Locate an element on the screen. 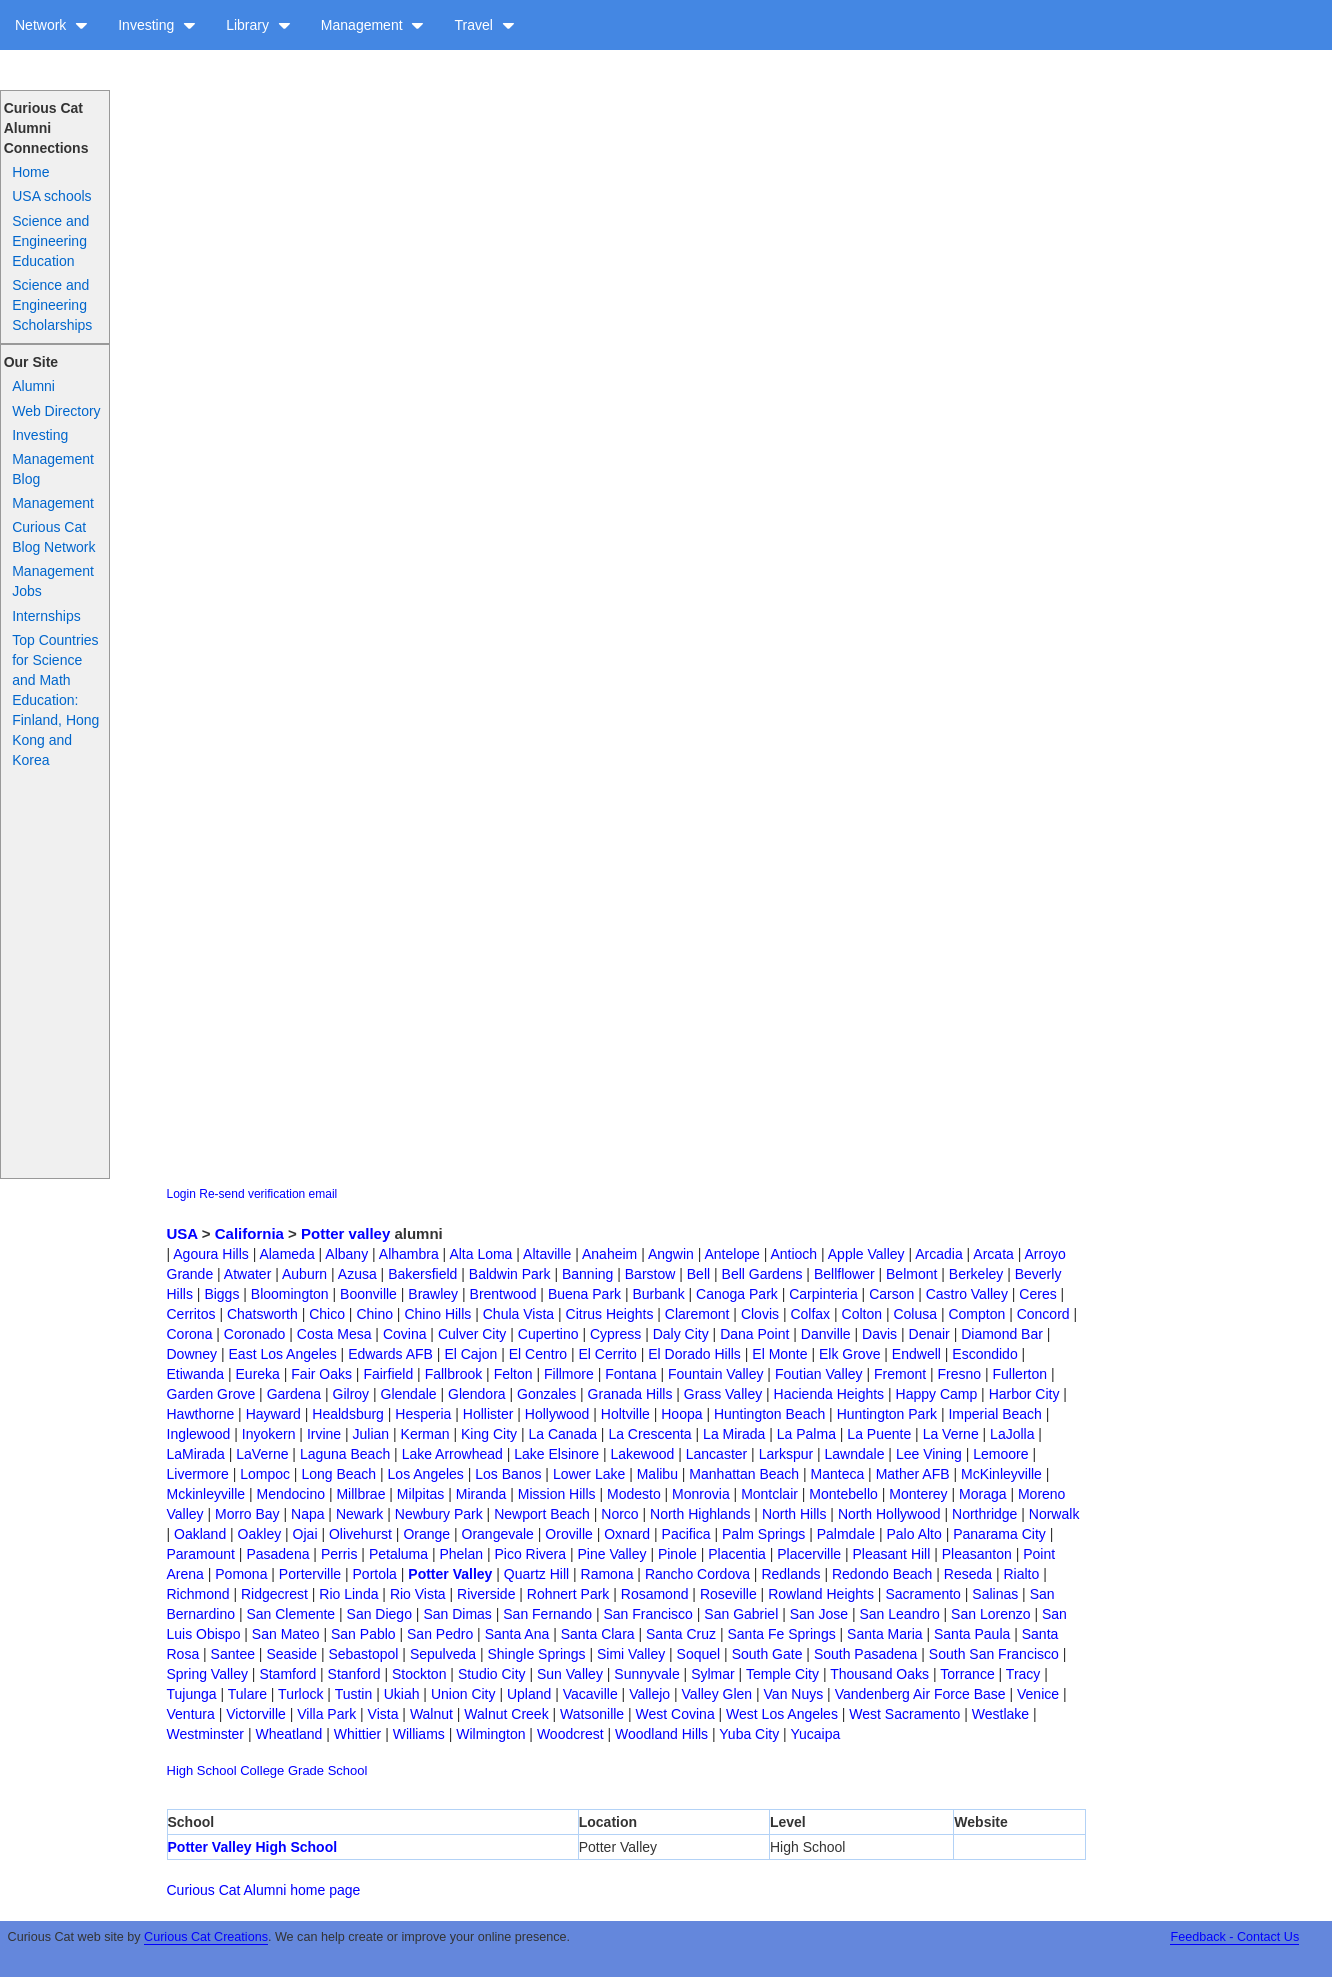  Pleasant Hill is located at coordinates (892, 1554).